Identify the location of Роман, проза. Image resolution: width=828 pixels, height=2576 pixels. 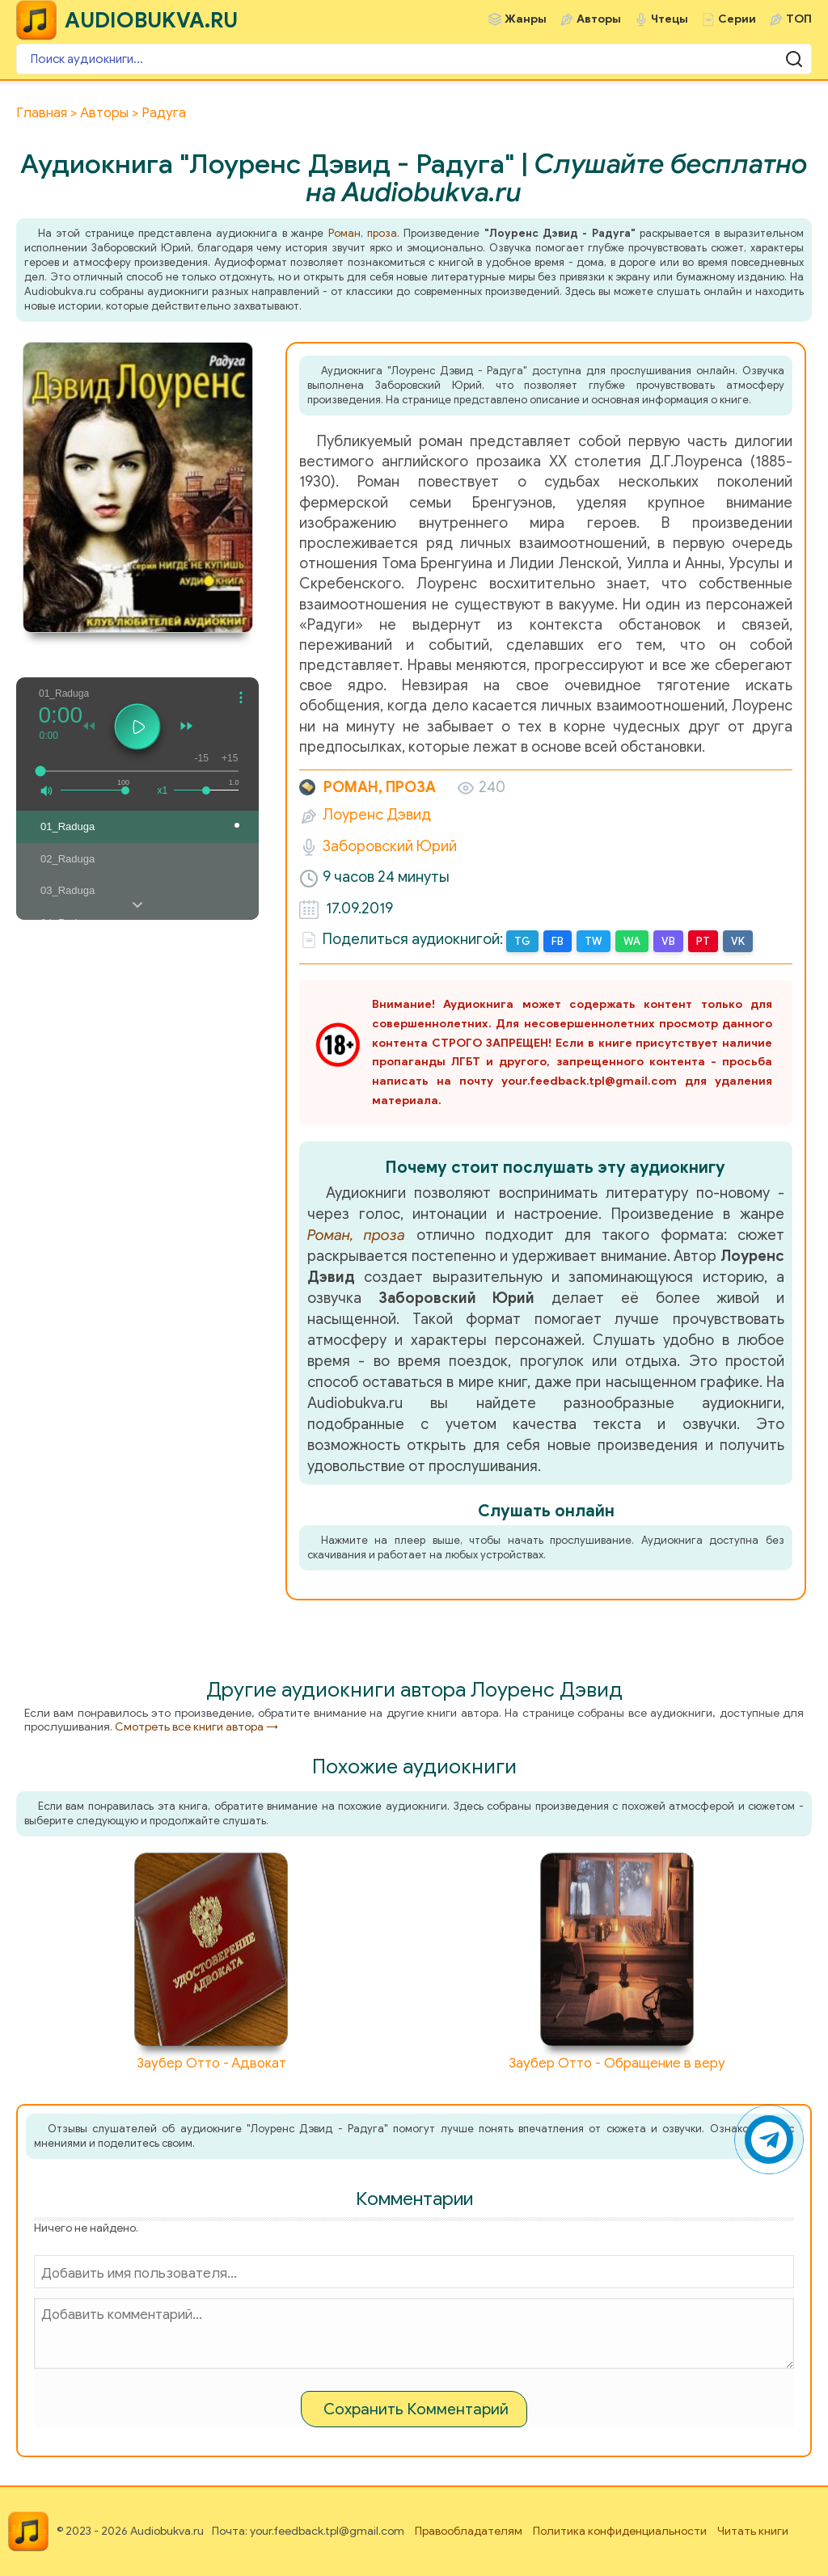
(362, 233).